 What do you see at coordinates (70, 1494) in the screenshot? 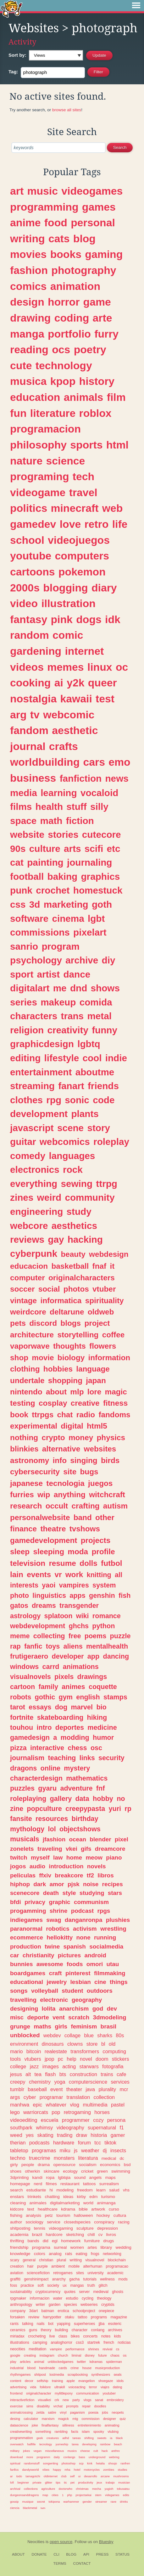
I see `anything` at bounding box center [70, 1494].